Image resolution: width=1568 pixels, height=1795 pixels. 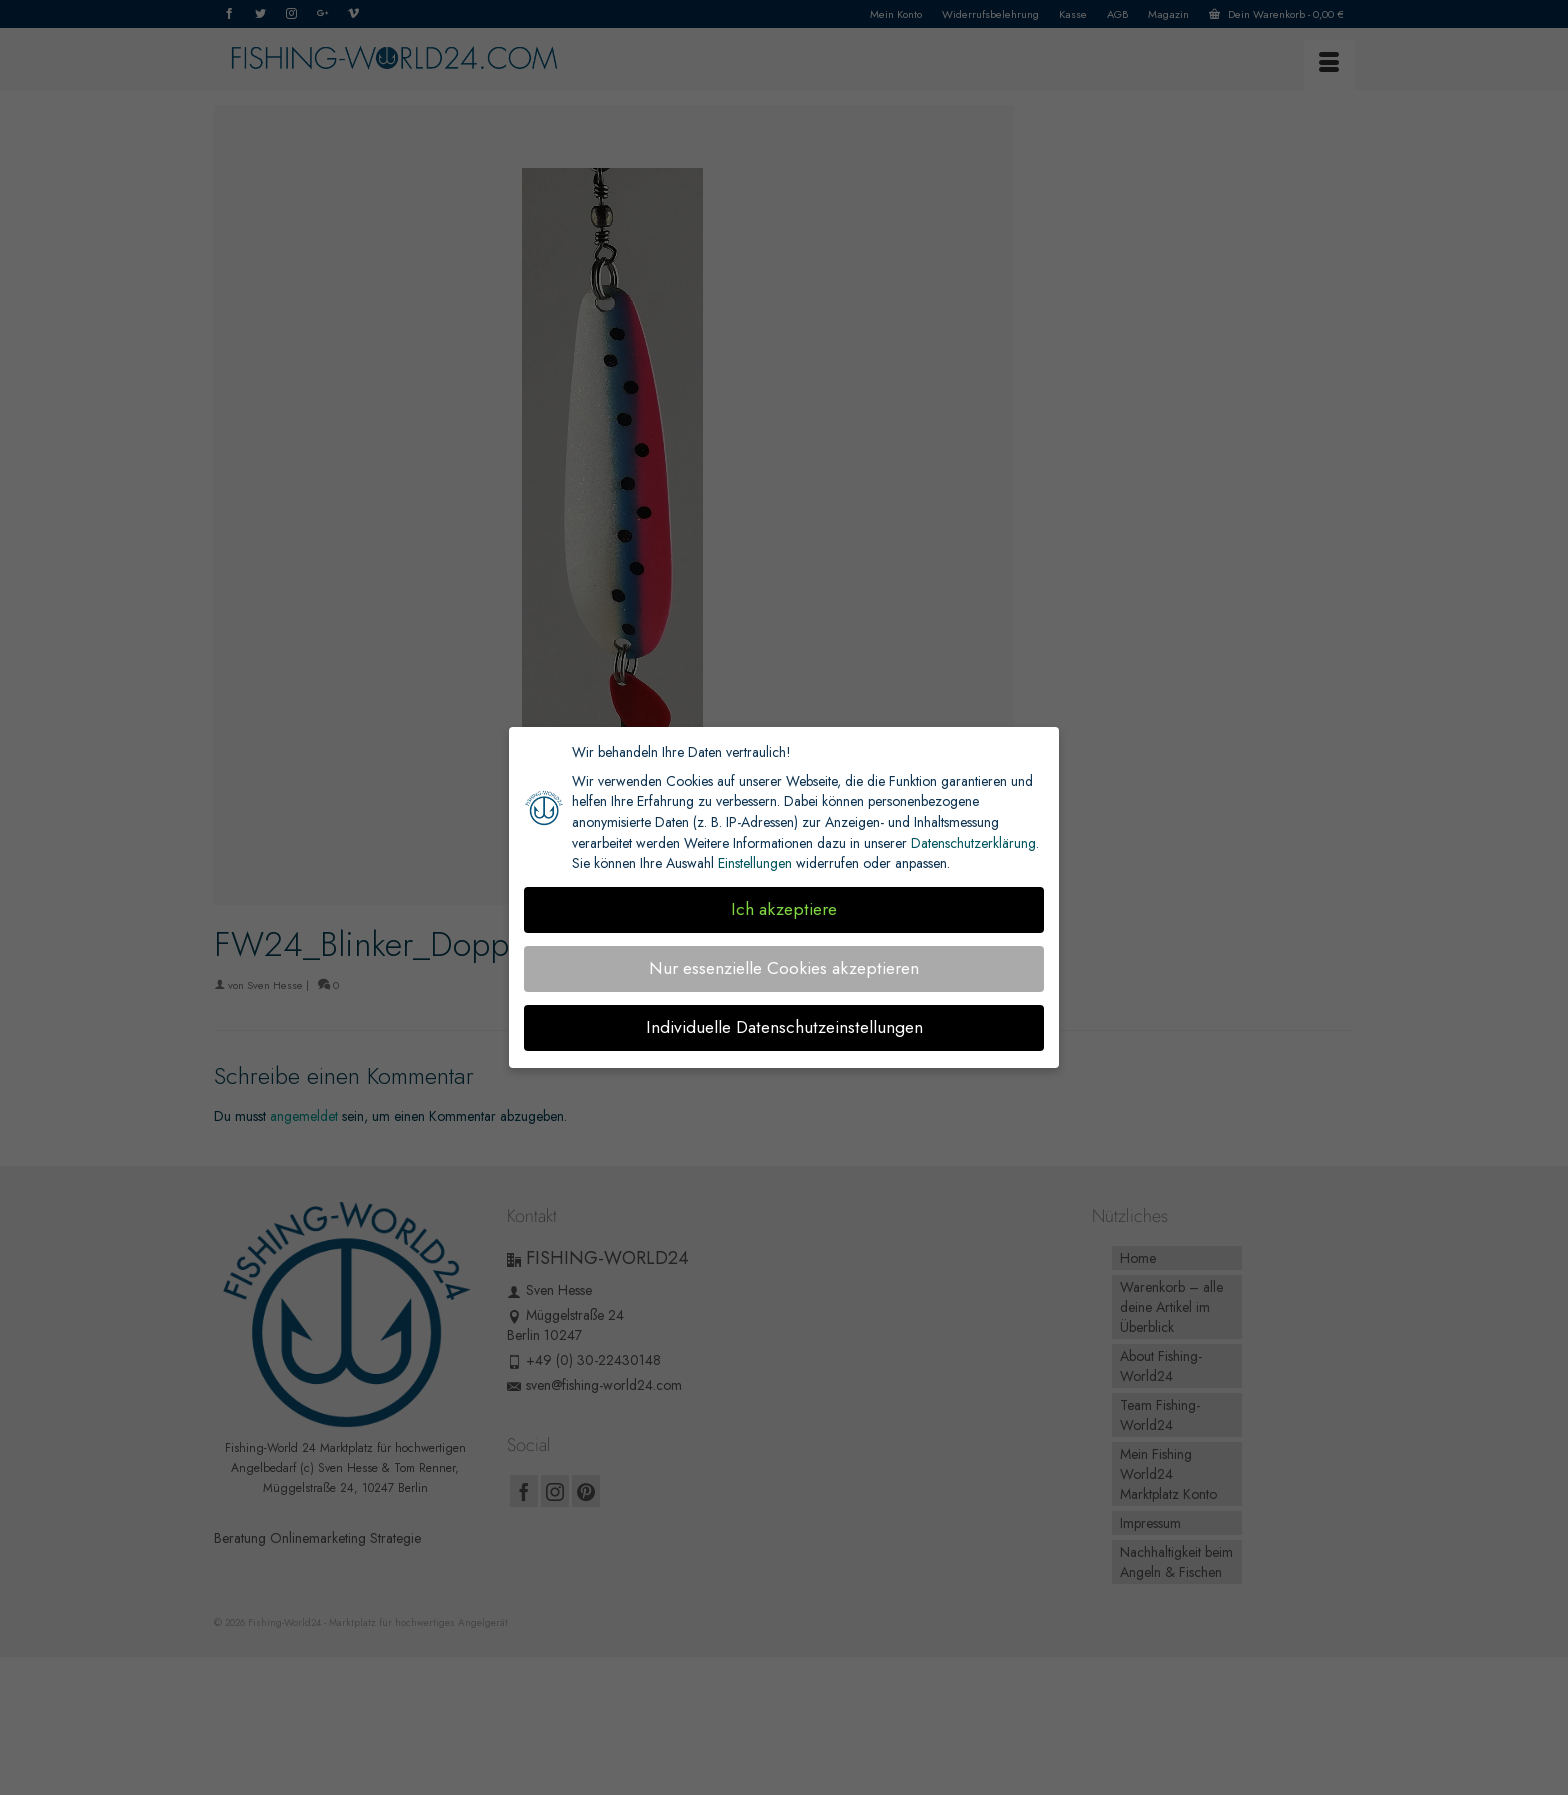 What do you see at coordinates (755, 863) in the screenshot?
I see `Einstellungen` at bounding box center [755, 863].